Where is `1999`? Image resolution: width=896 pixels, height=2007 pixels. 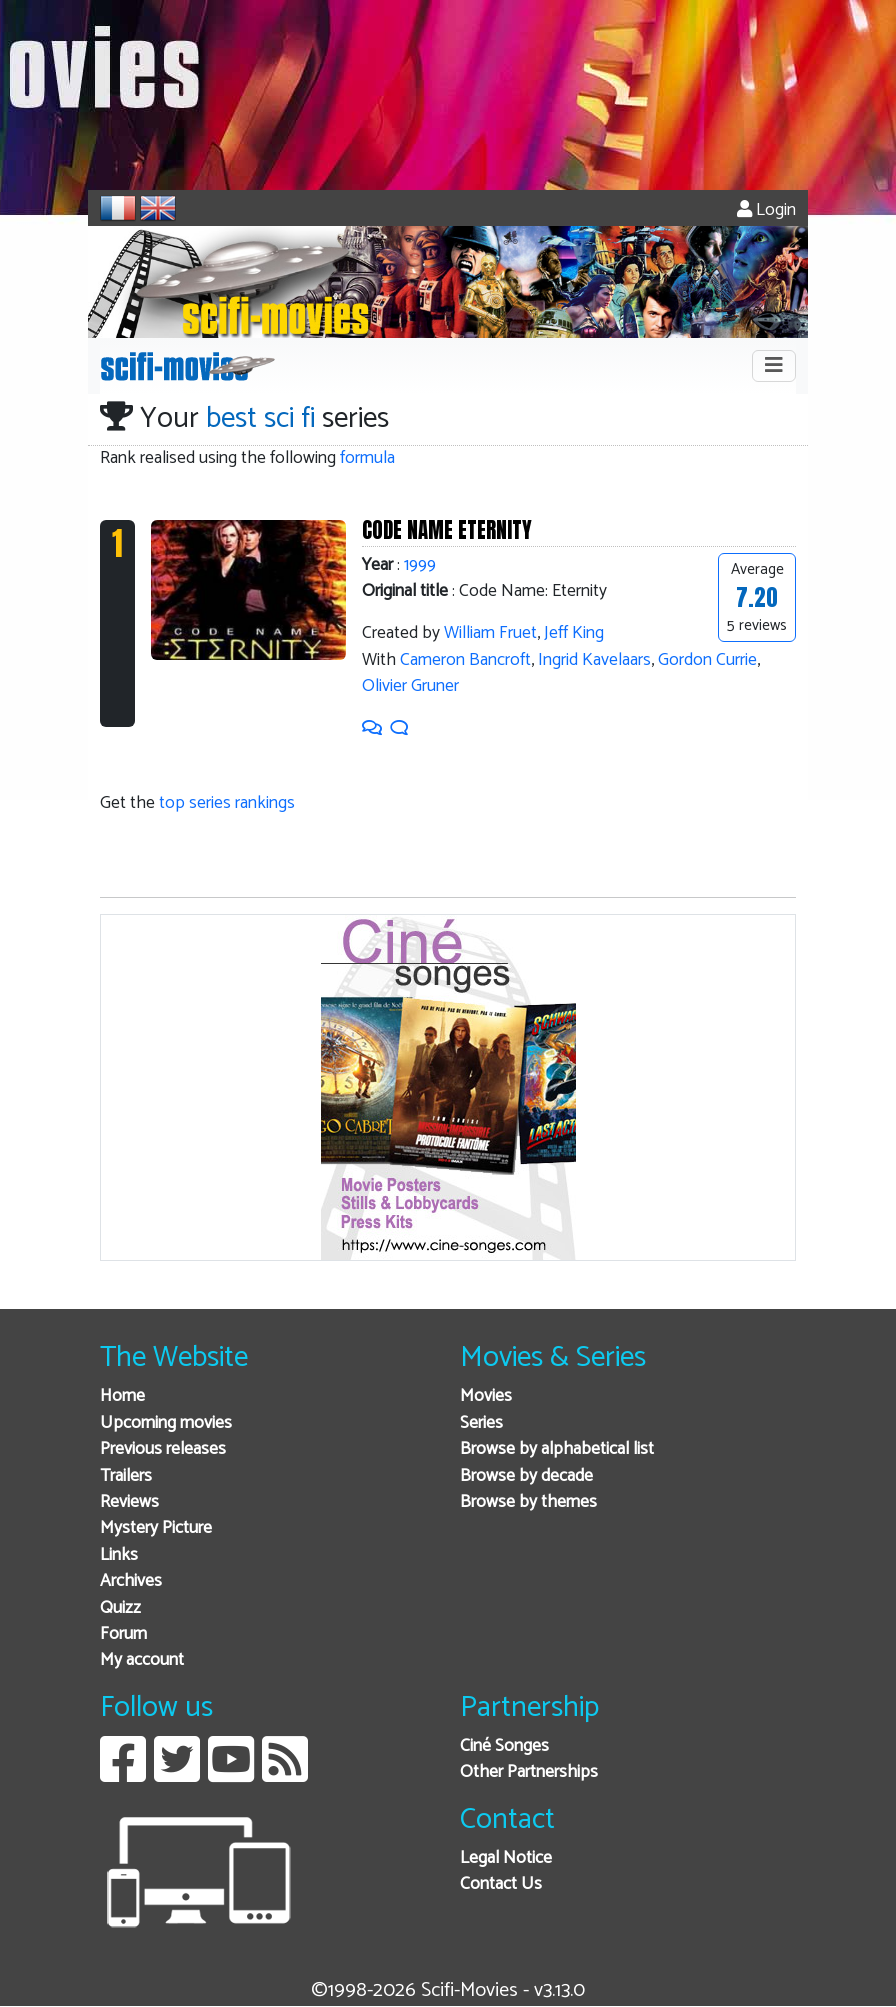
1999 is located at coordinates (420, 565).